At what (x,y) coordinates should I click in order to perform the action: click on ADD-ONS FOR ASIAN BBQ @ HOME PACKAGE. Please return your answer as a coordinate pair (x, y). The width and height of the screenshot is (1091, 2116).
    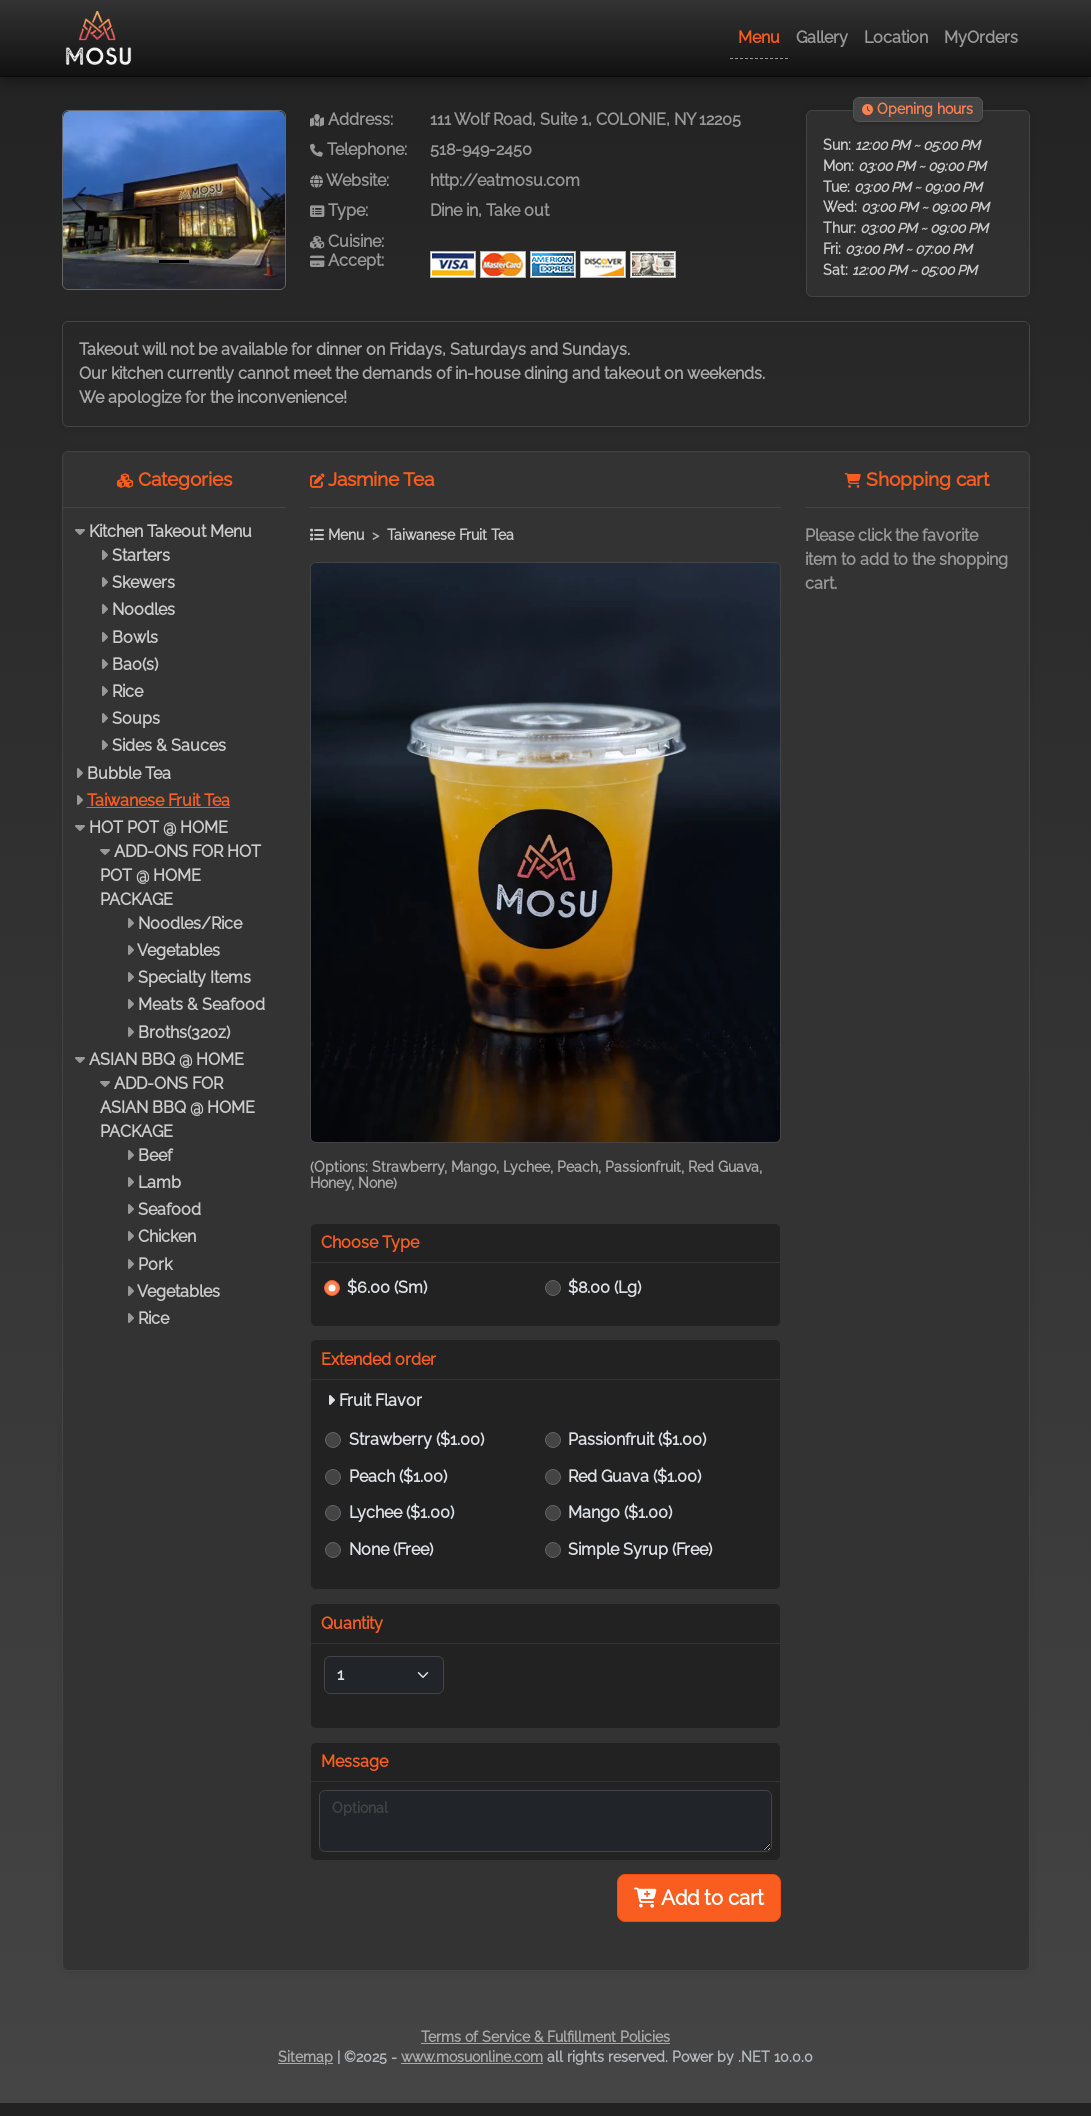
    Looking at the image, I should click on (177, 1107).